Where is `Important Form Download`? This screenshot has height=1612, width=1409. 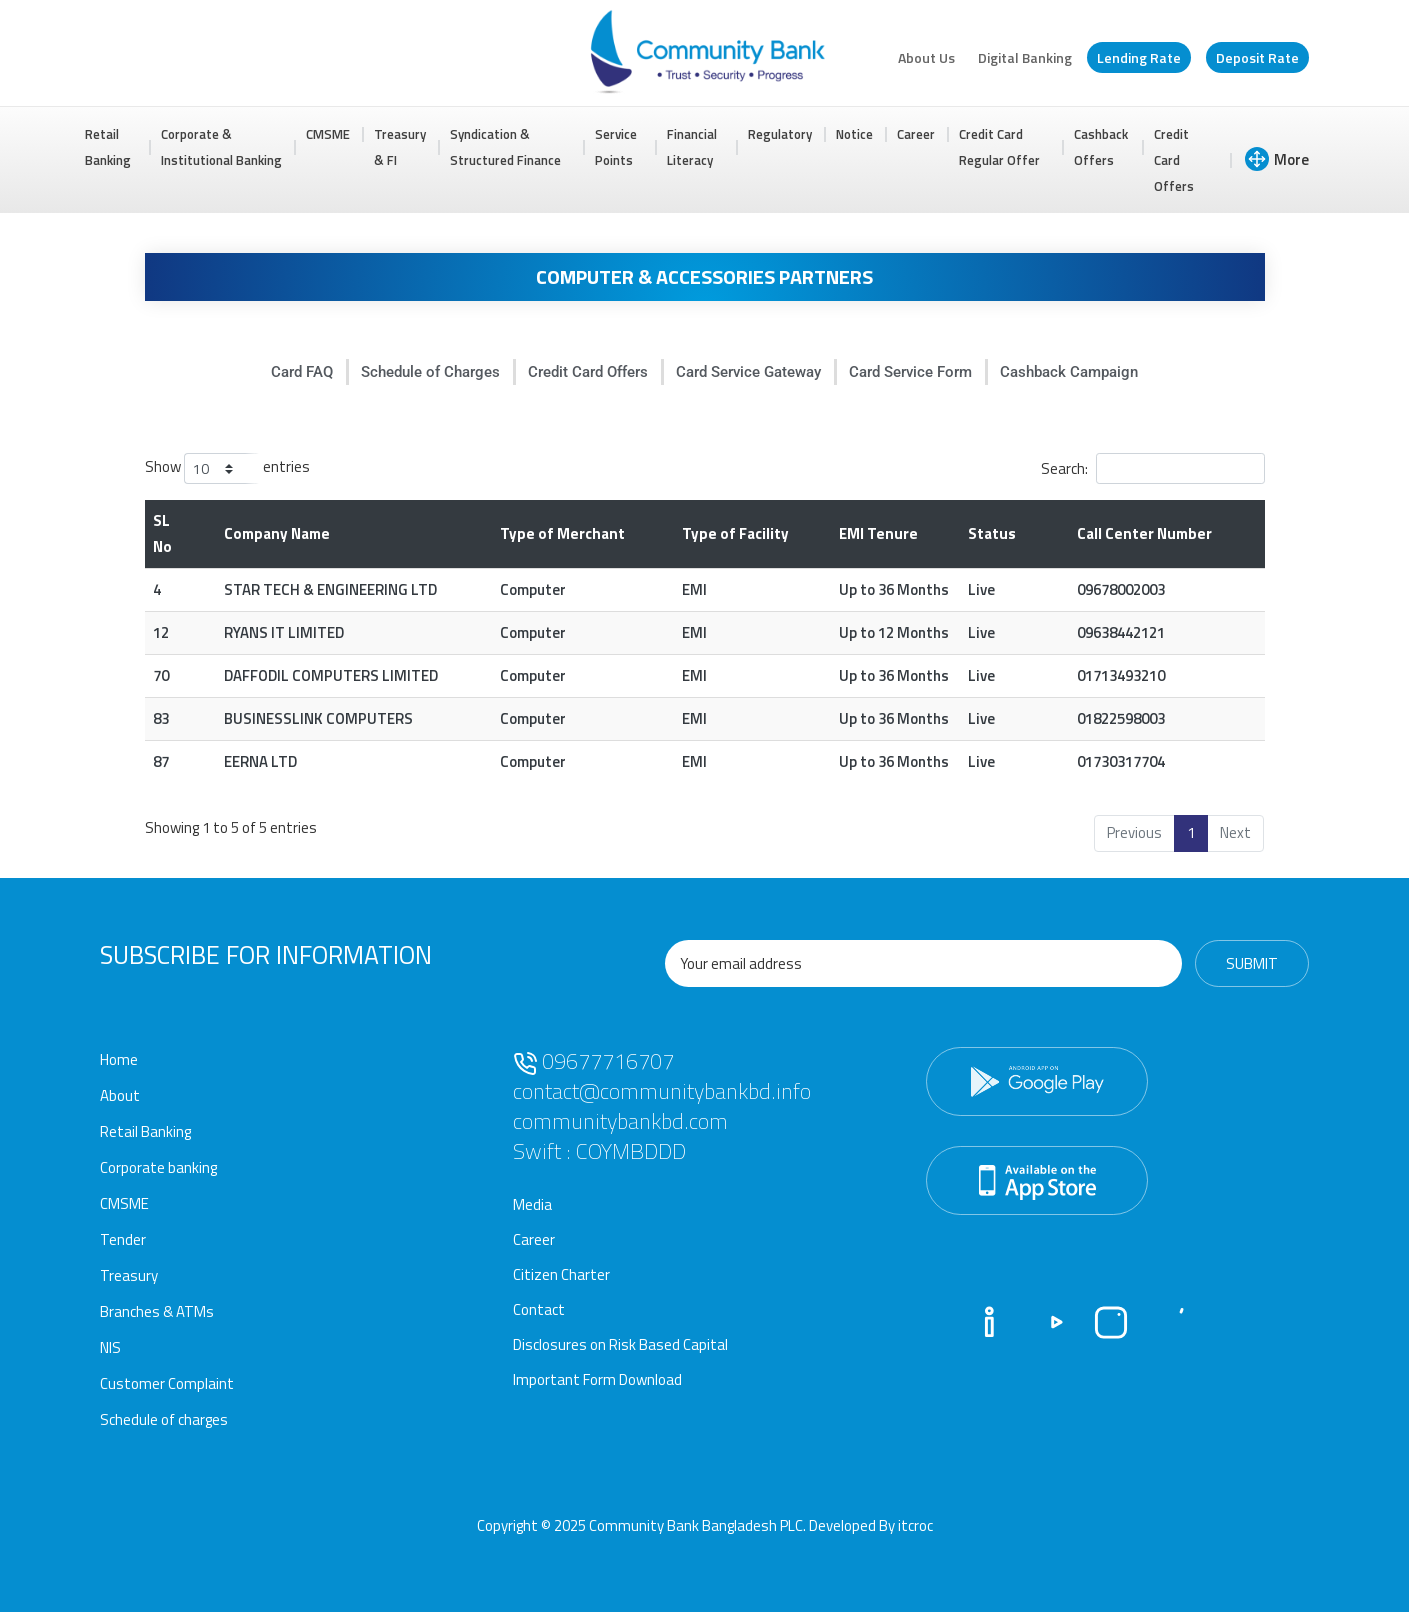 Important Form Download is located at coordinates (597, 1379).